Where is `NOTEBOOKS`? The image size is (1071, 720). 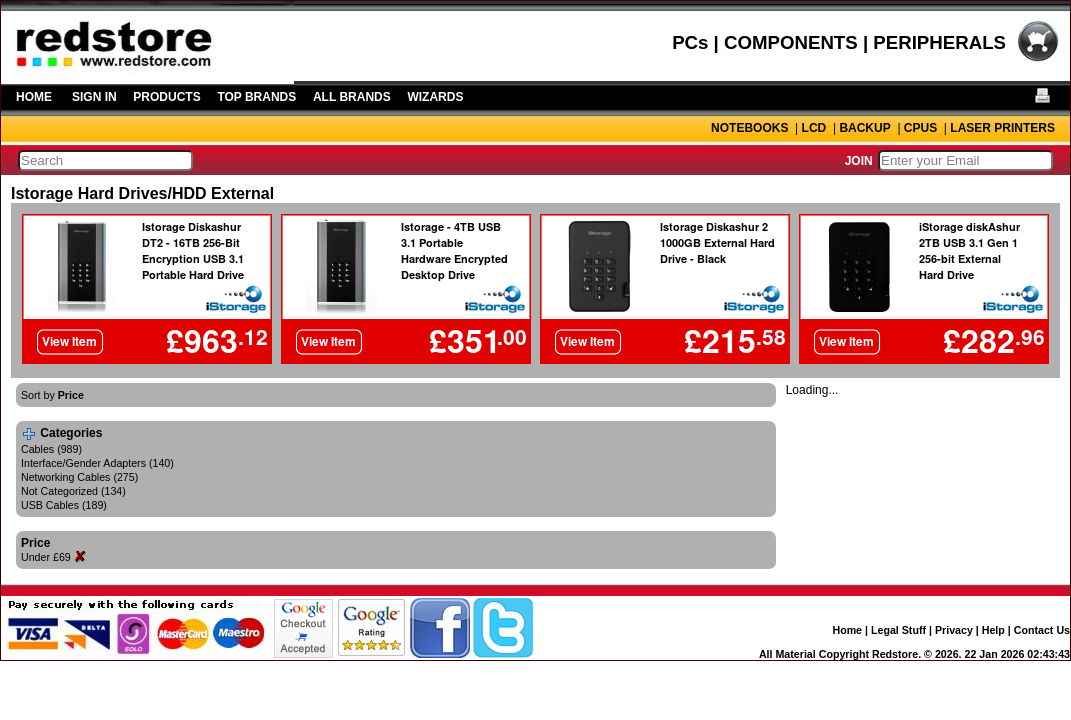
NOTEBOOKS is located at coordinates (749, 128).